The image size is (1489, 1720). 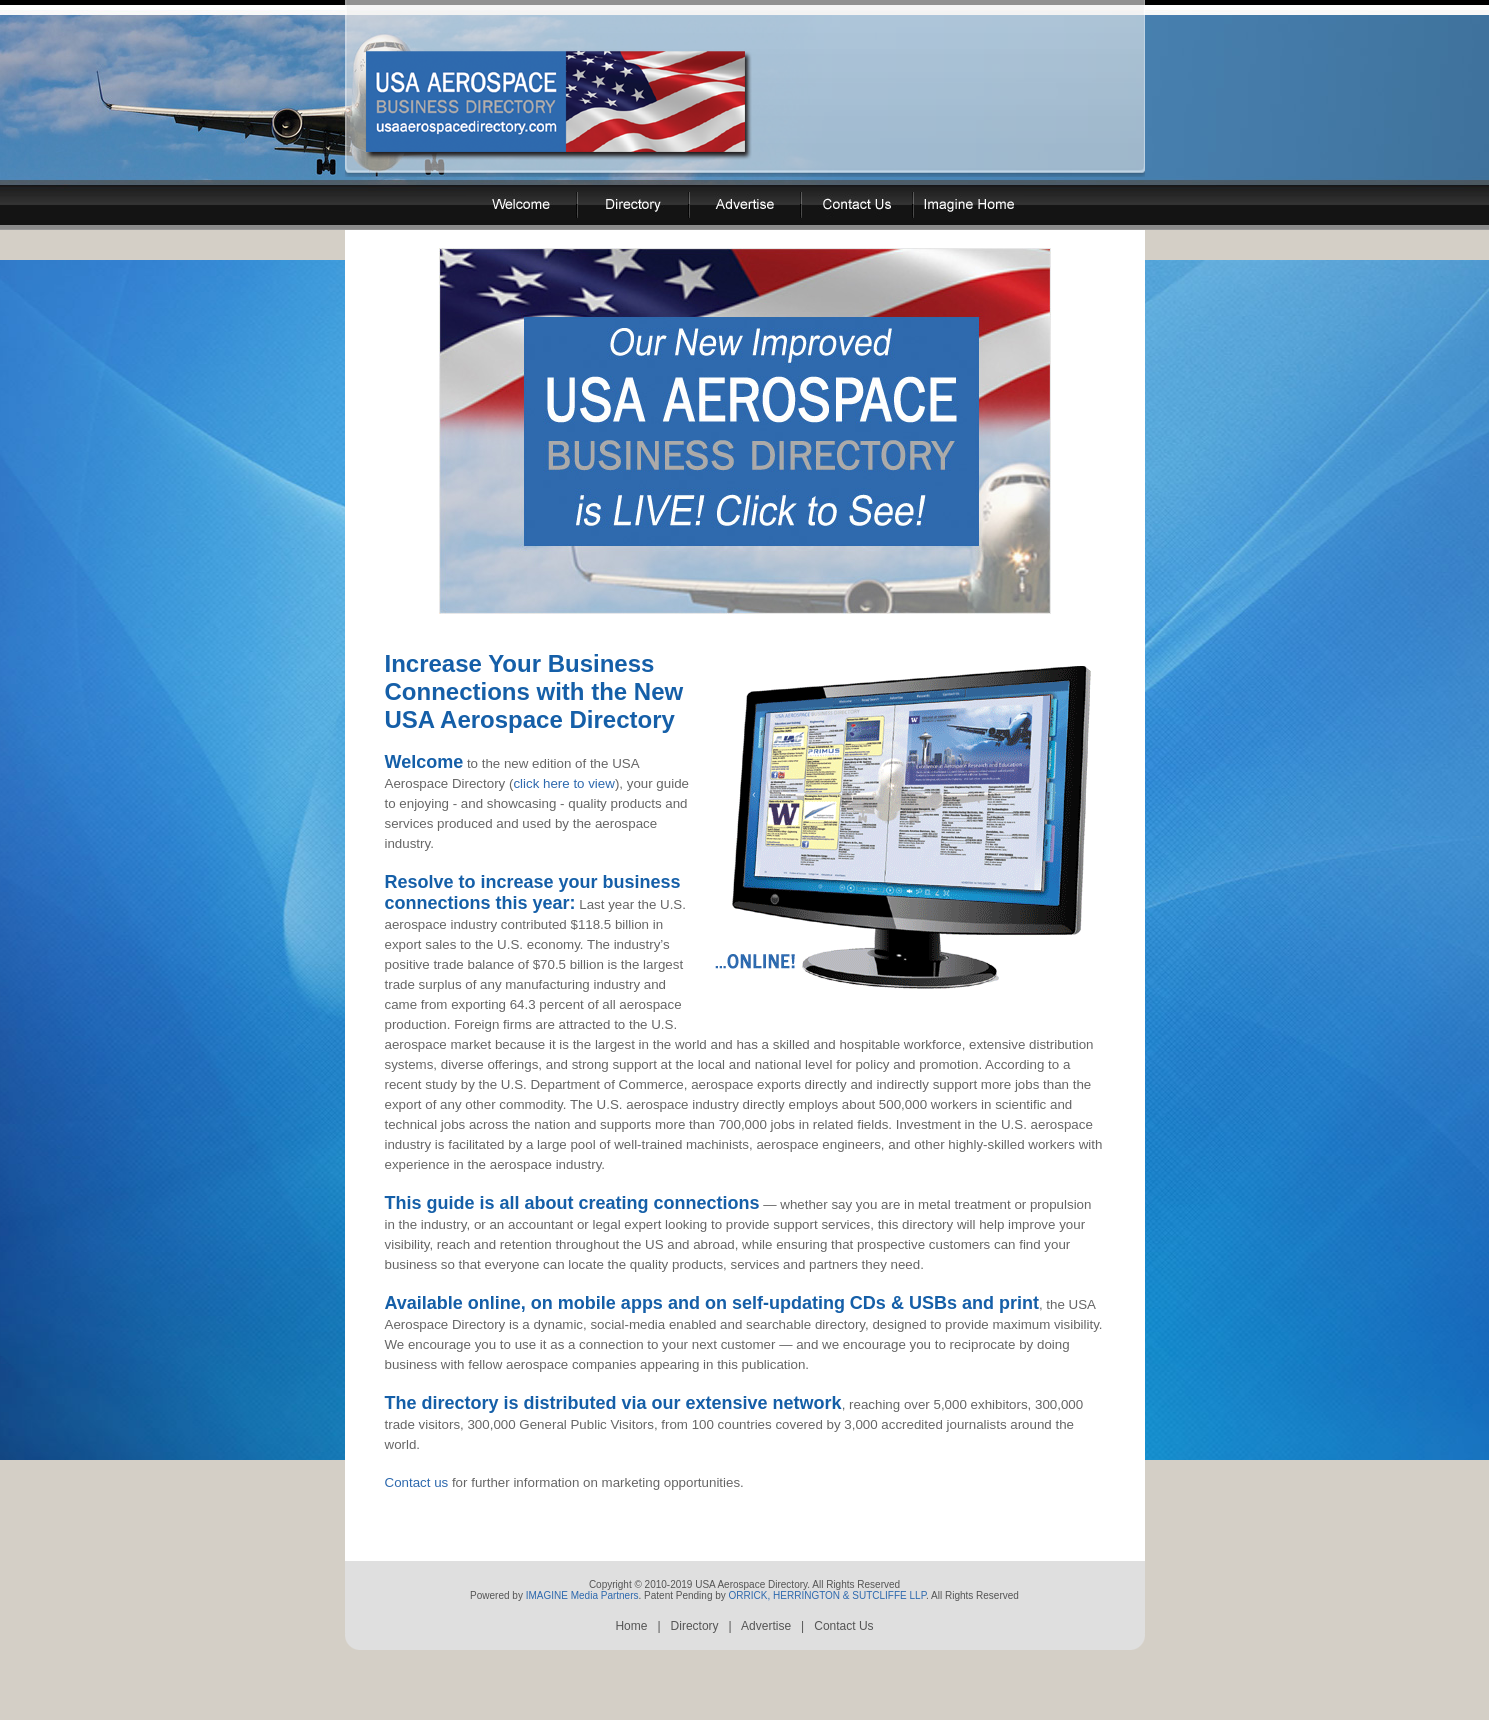 I want to click on Contact us, so click(x=417, y=1518).